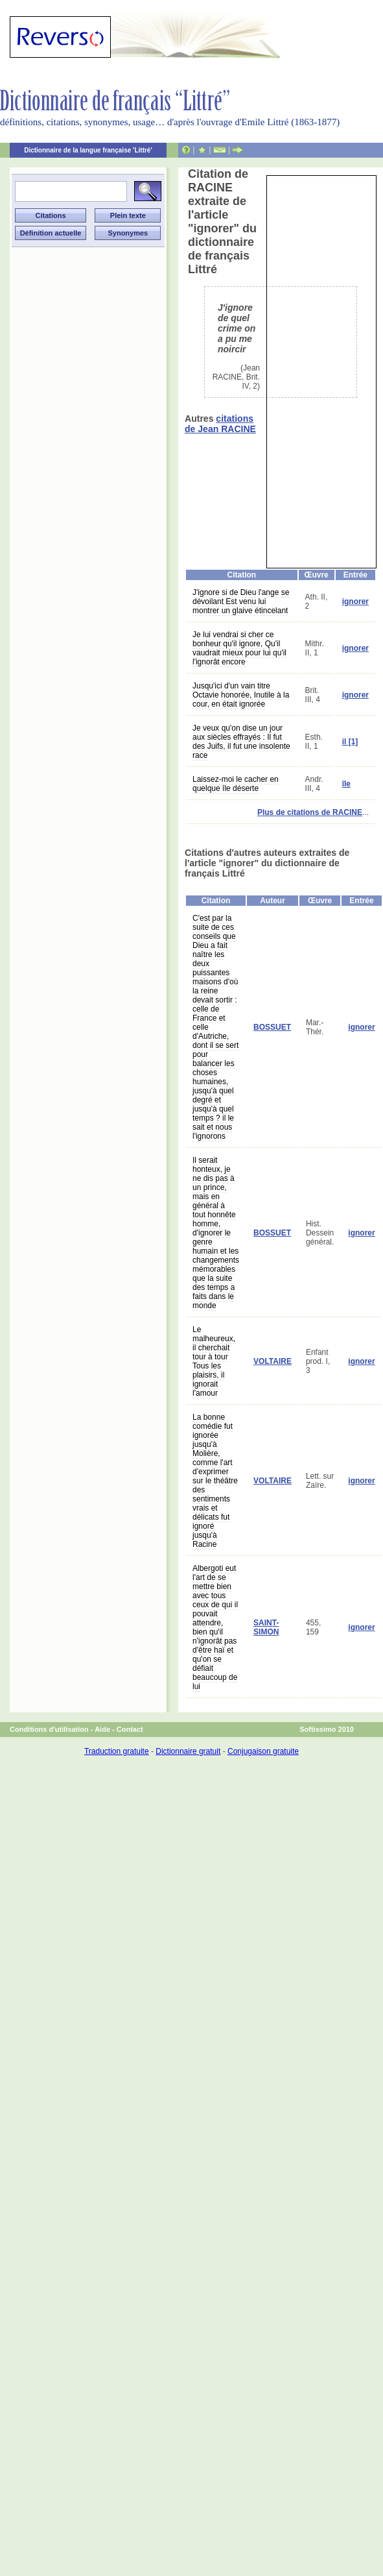 The width and height of the screenshot is (383, 2576). Describe the element at coordinates (241, 741) in the screenshot. I see `Je veux qu'on dise un jour aux siècles effrayés : Il fut des Juifs, il fut une insolente race` at that location.